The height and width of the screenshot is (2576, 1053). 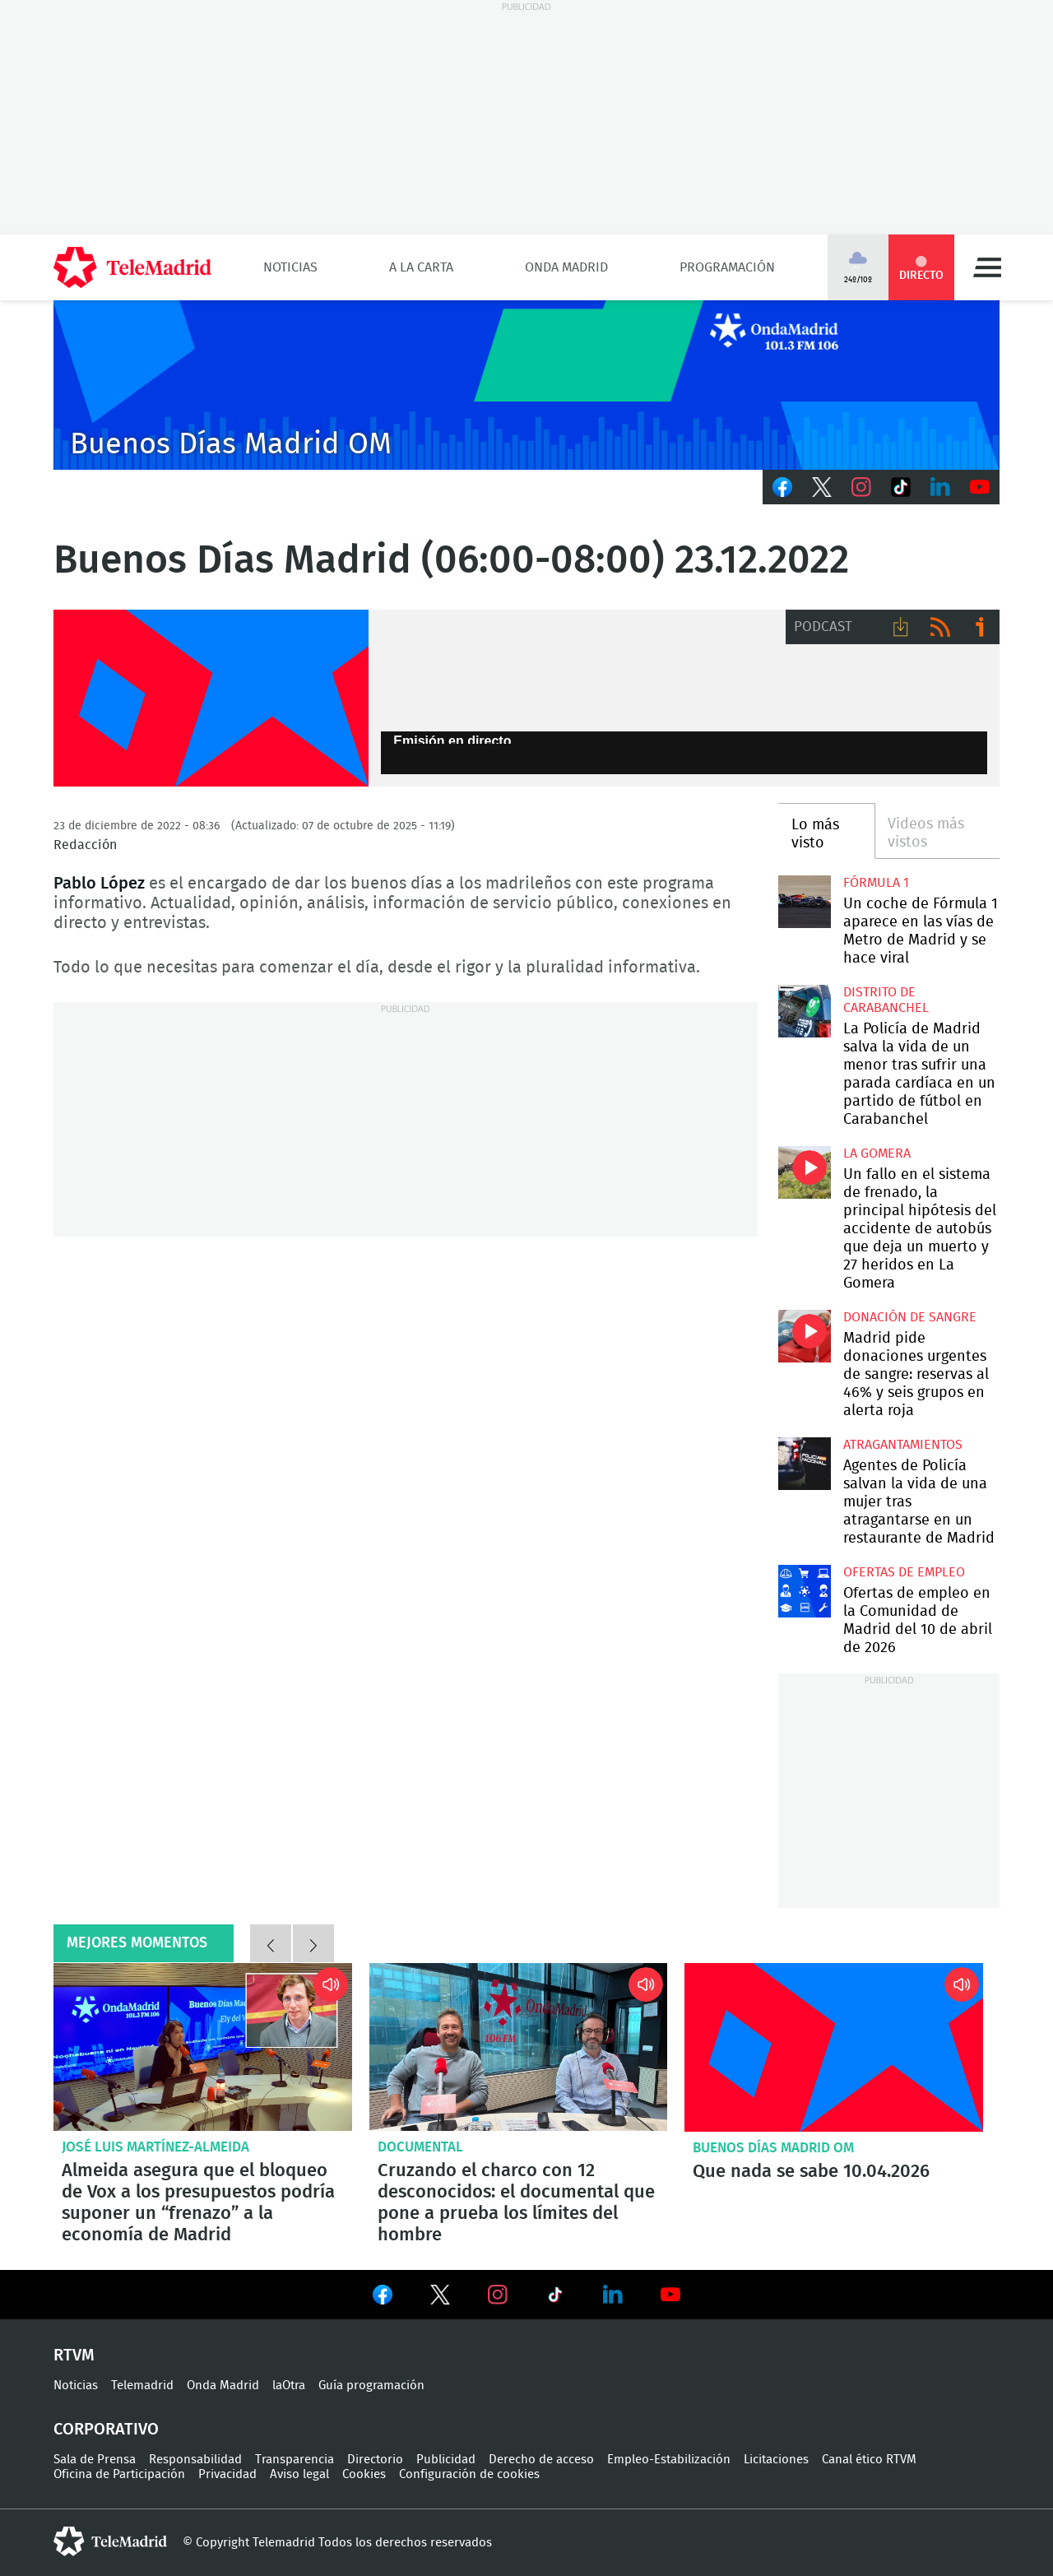 What do you see at coordinates (909, 1317) in the screenshot?
I see `Donación de sangre` at bounding box center [909, 1317].